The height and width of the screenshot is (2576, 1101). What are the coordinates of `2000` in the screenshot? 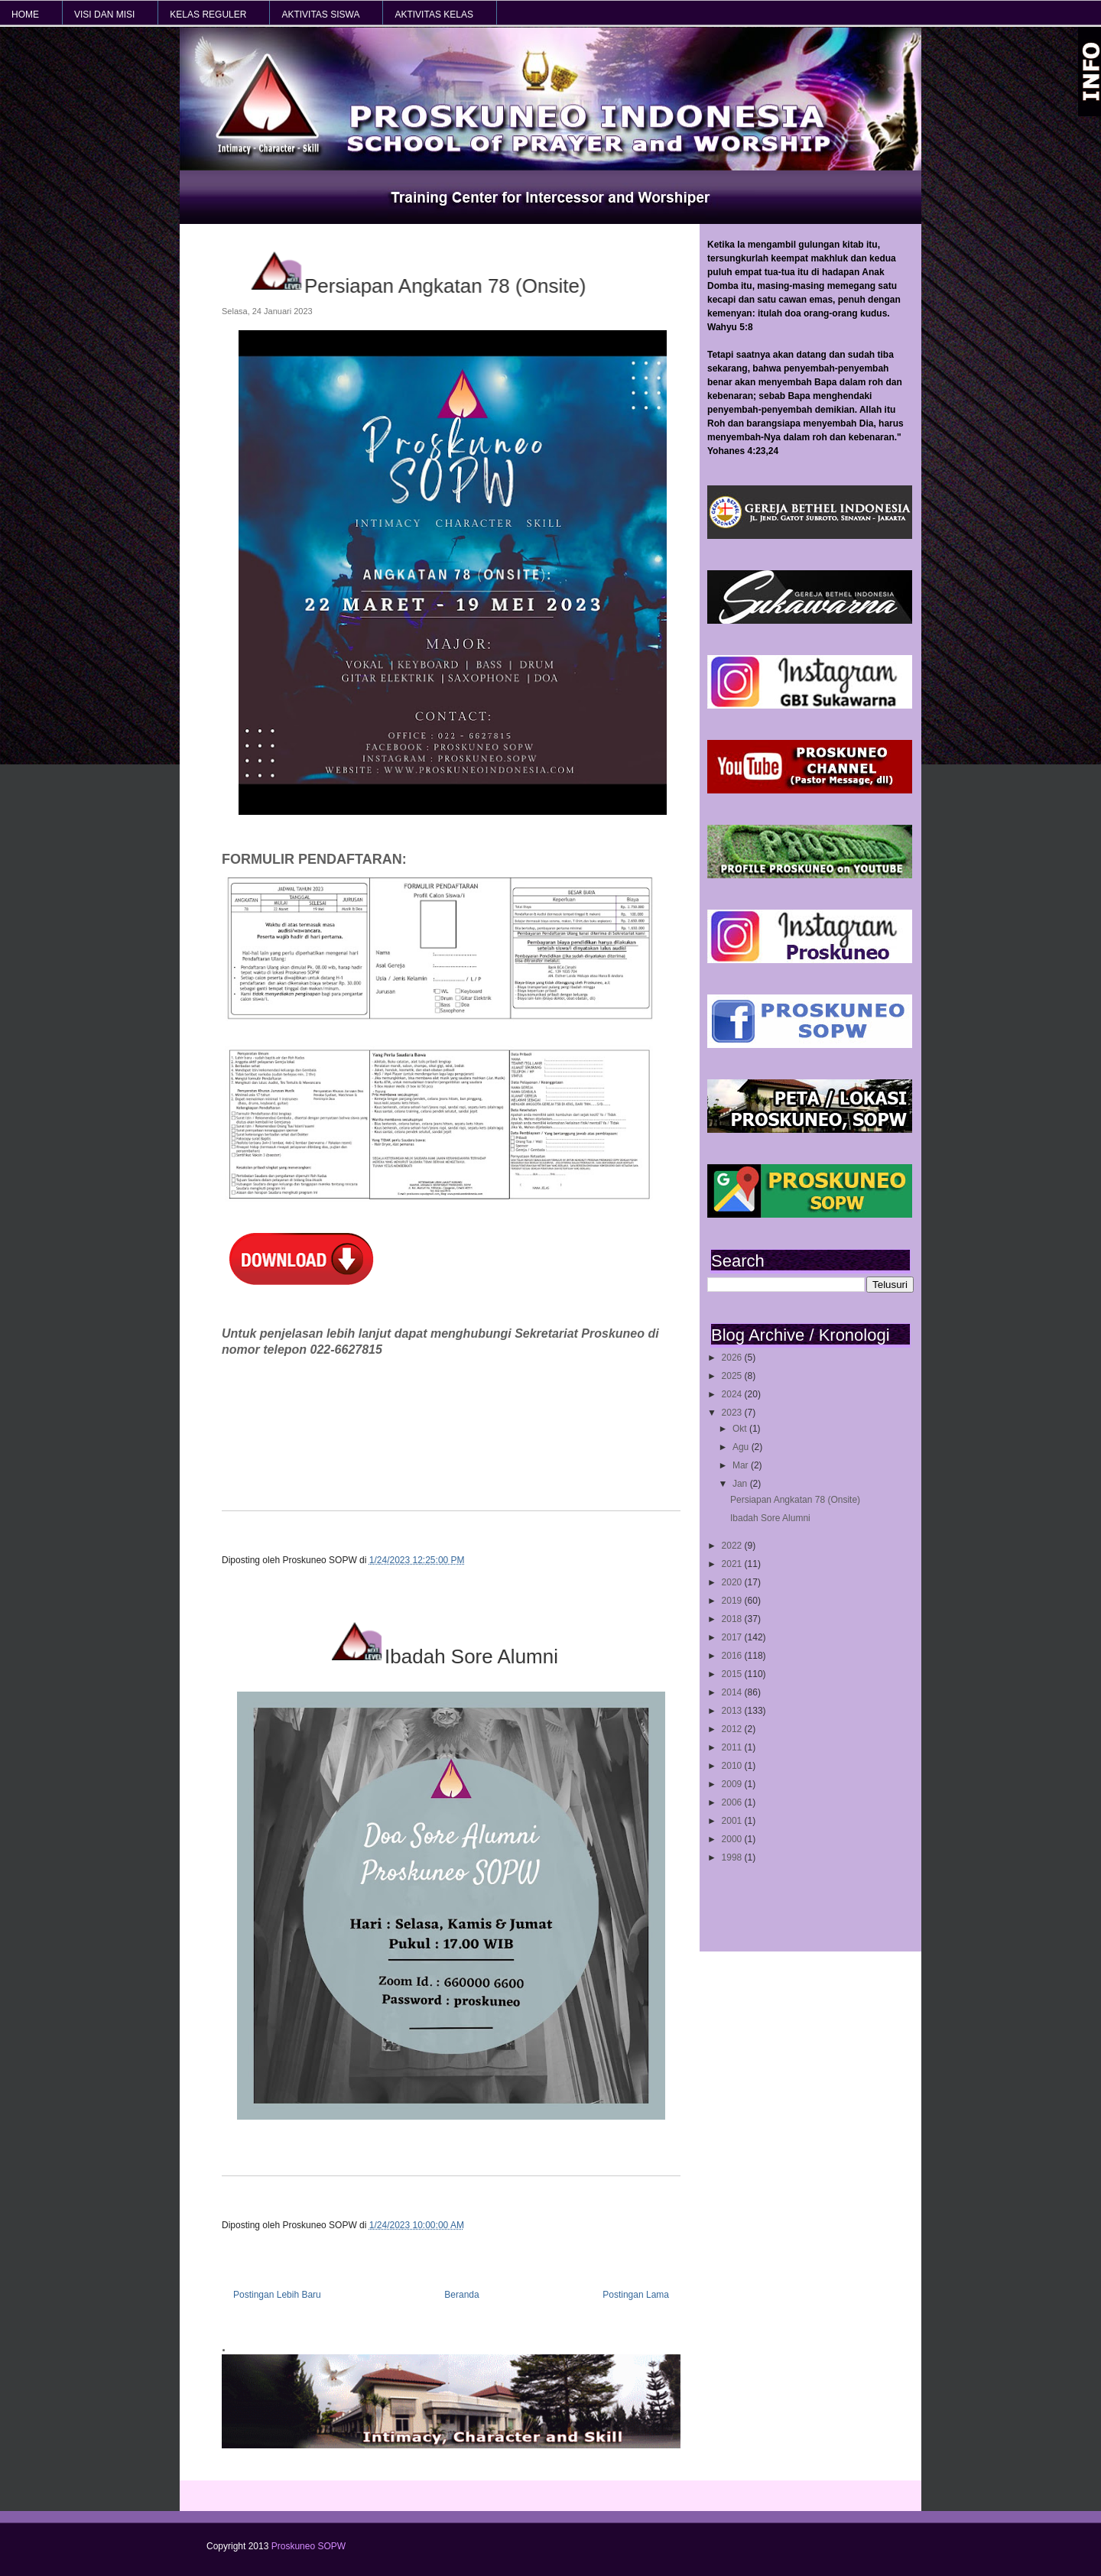 It's located at (733, 1839).